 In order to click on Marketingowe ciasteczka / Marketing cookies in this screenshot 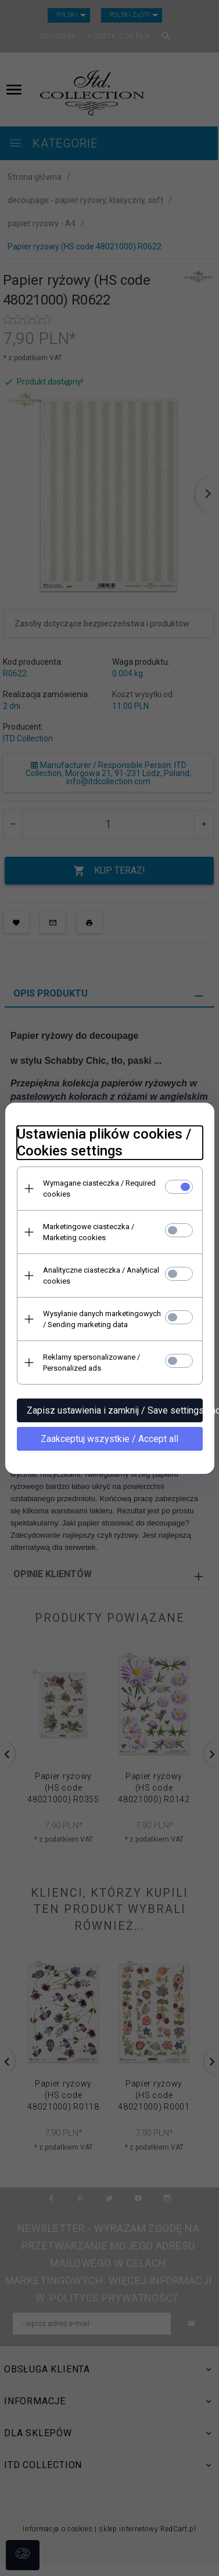, I will do `click(88, 1232)`.